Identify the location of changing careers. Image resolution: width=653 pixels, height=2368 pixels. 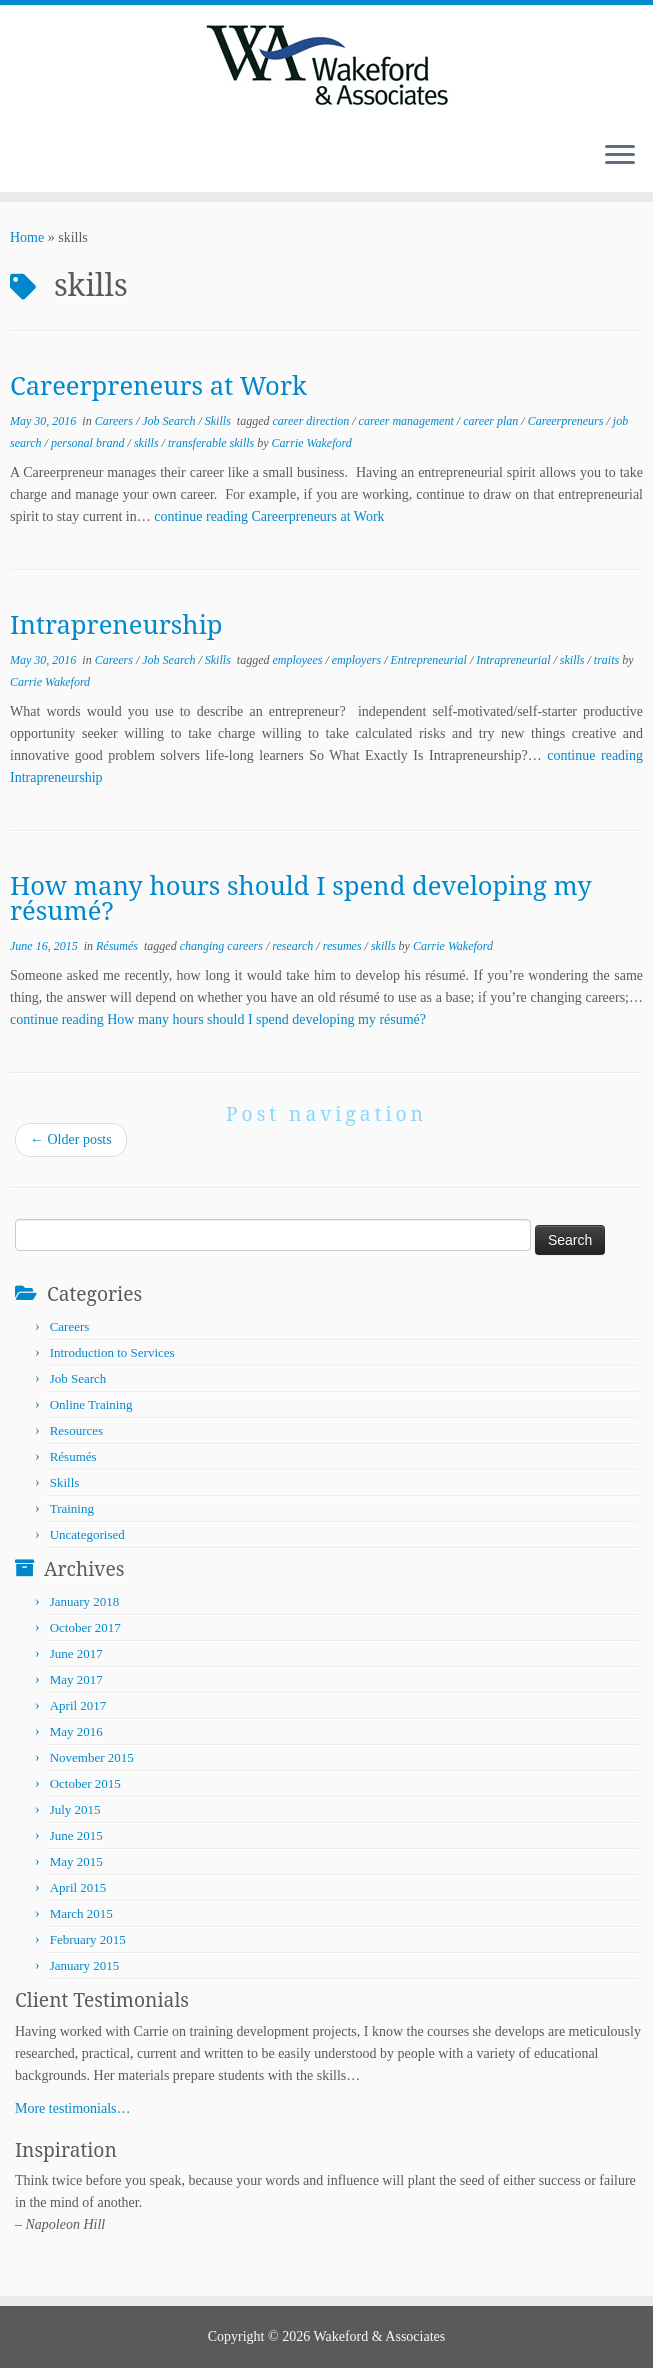
(223, 946).